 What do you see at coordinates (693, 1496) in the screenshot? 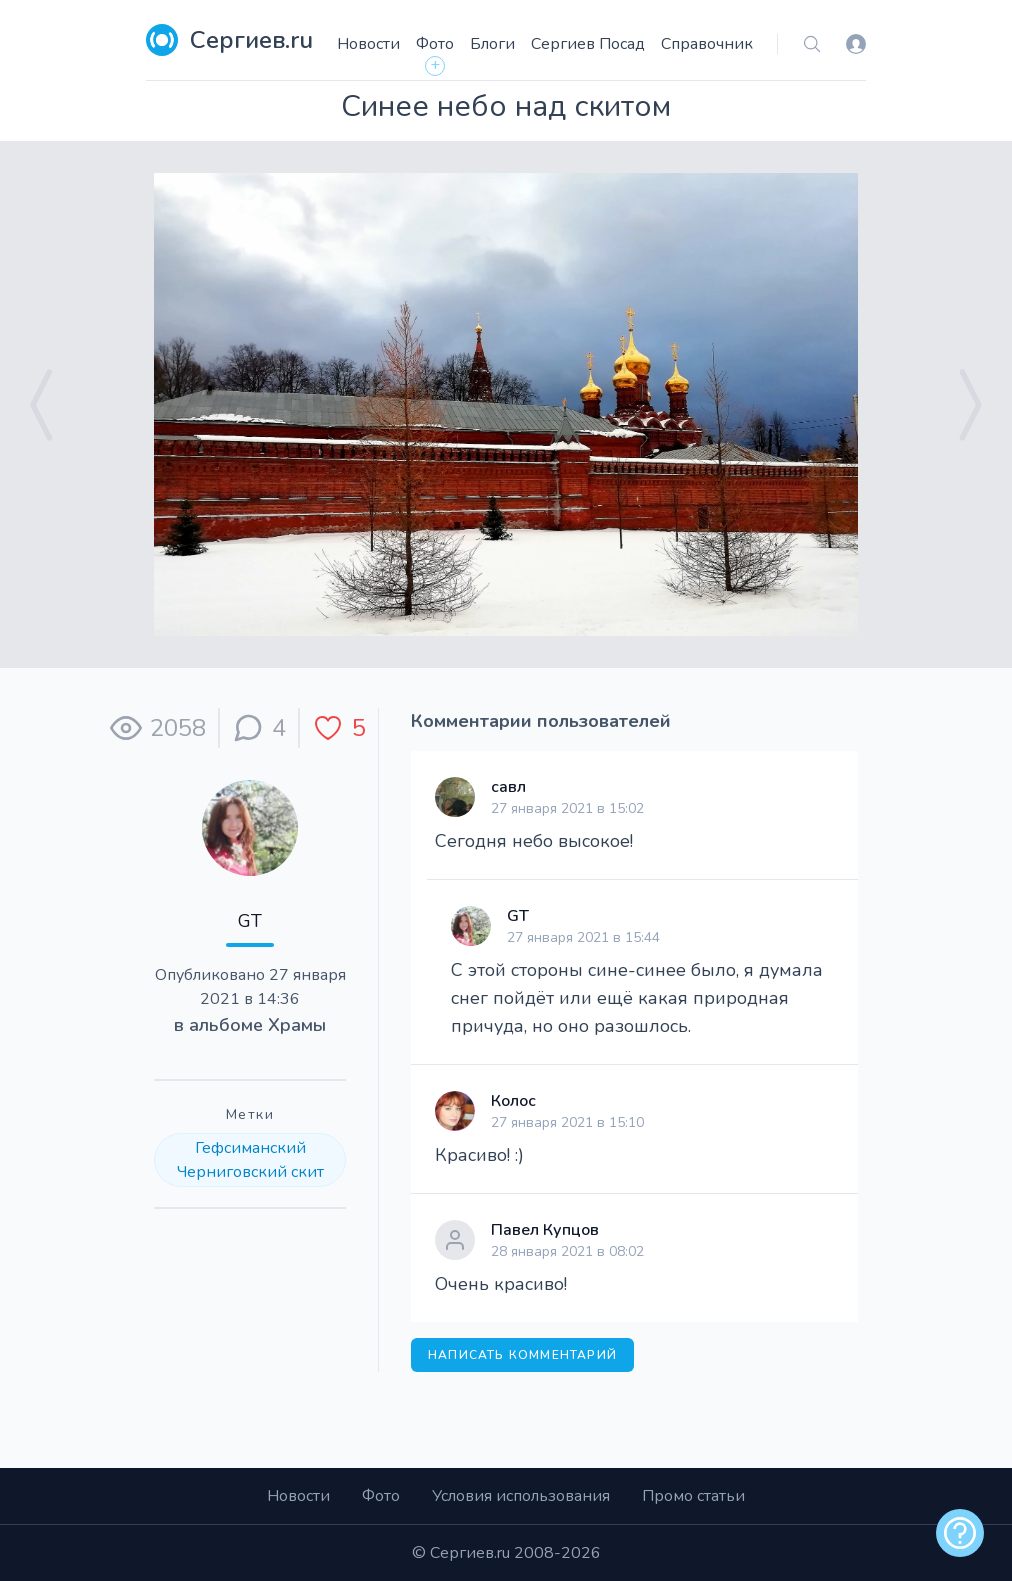
I see `Промо статьи` at bounding box center [693, 1496].